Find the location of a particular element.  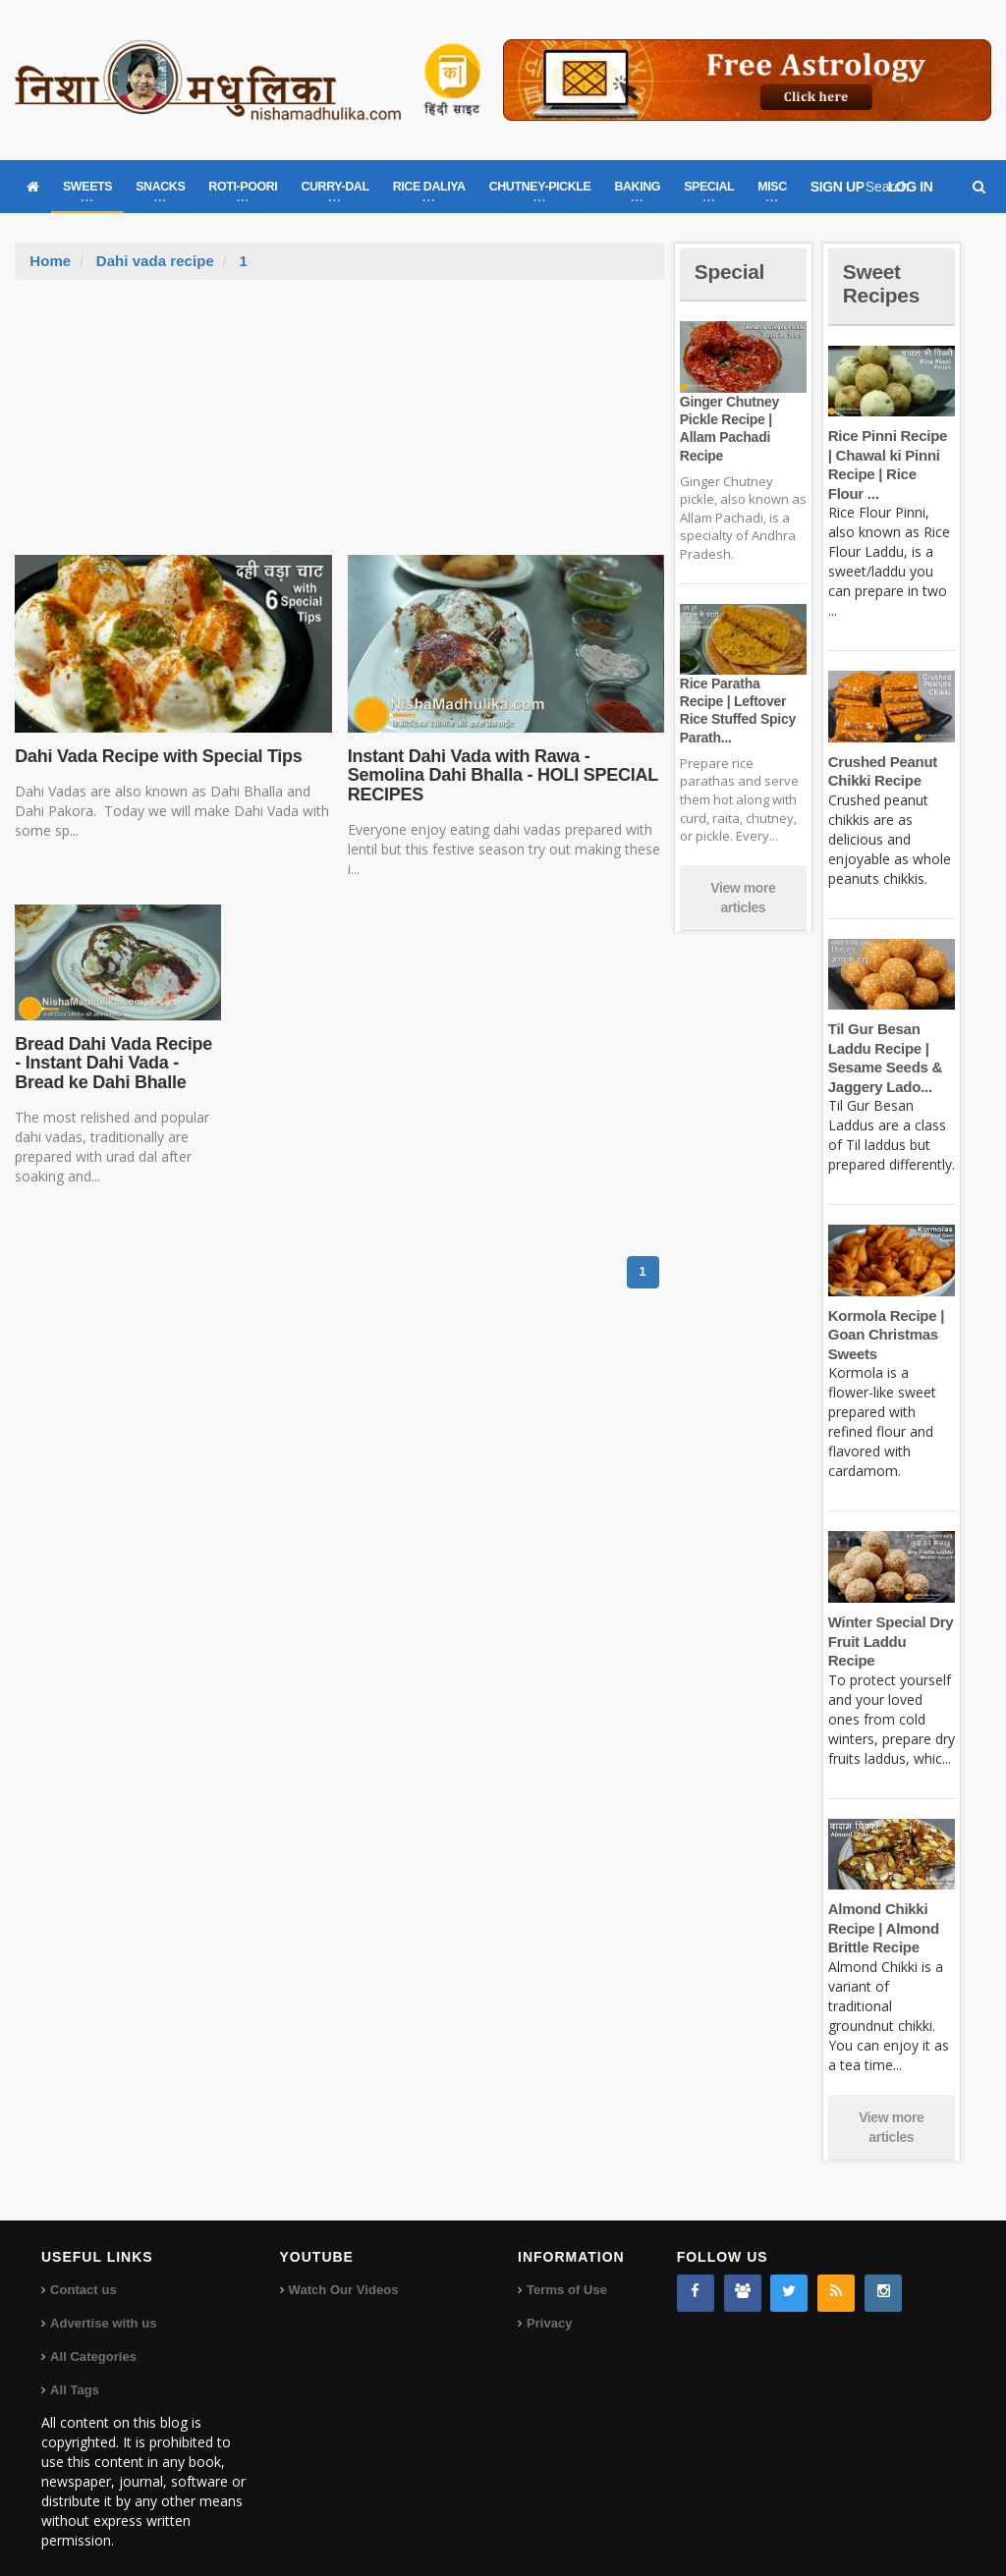

All Categories is located at coordinates (93, 2337).